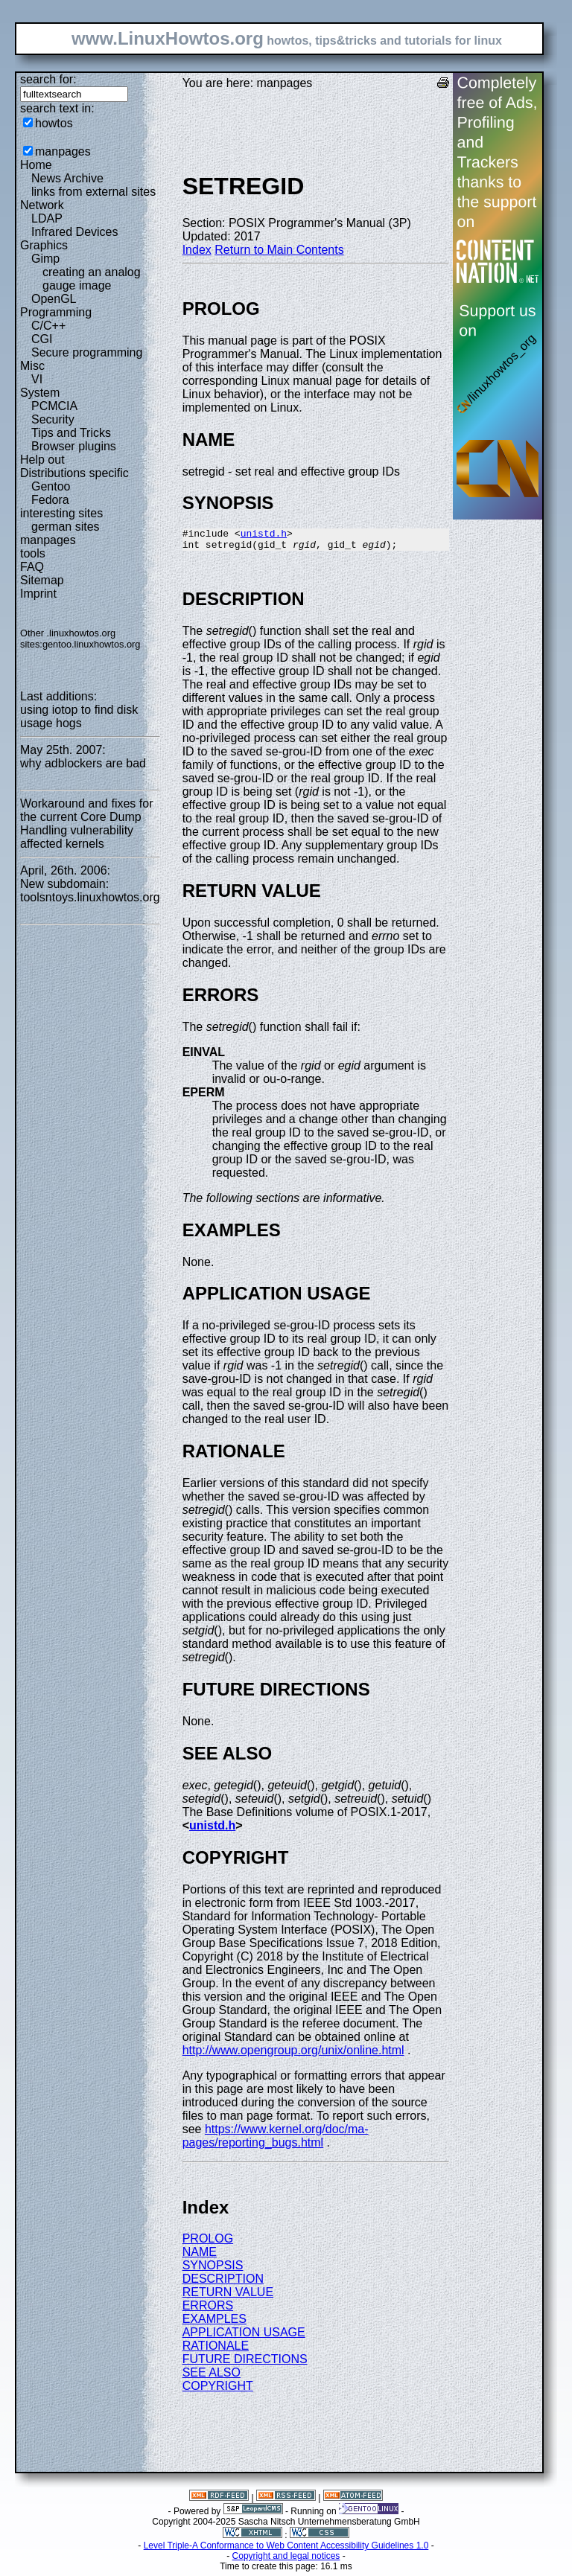 The width and height of the screenshot is (572, 2576). I want to click on Return to Main Contents, so click(278, 249).